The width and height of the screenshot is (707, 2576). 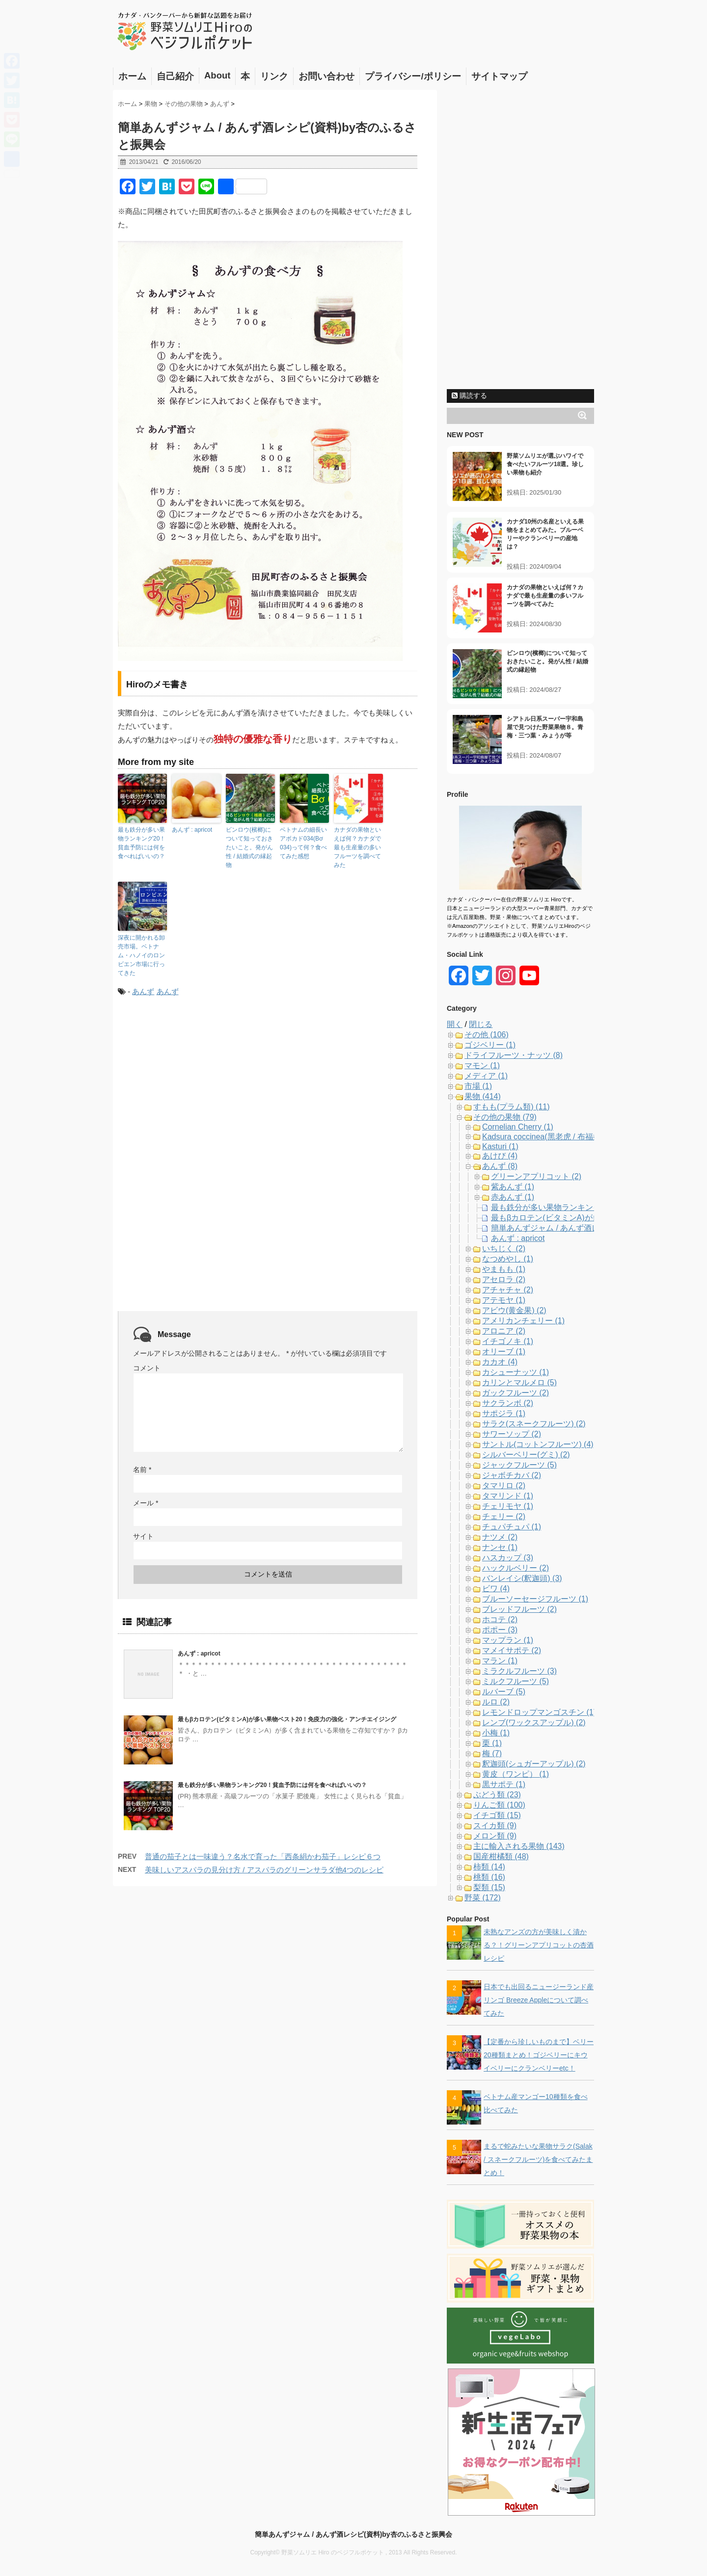 What do you see at coordinates (489, 1887) in the screenshot?
I see `梨類 (15)` at bounding box center [489, 1887].